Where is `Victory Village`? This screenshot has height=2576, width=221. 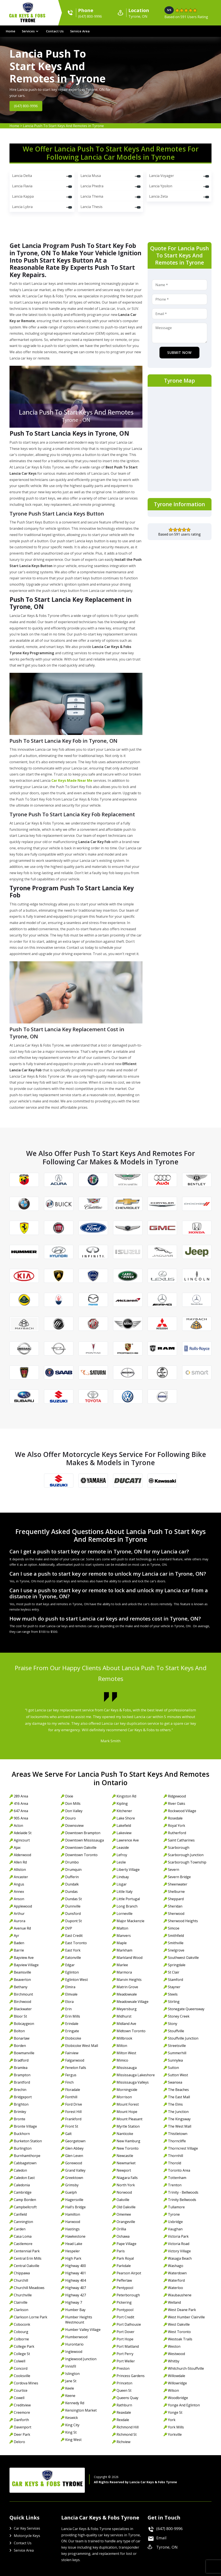 Victory Village is located at coordinates (179, 2251).